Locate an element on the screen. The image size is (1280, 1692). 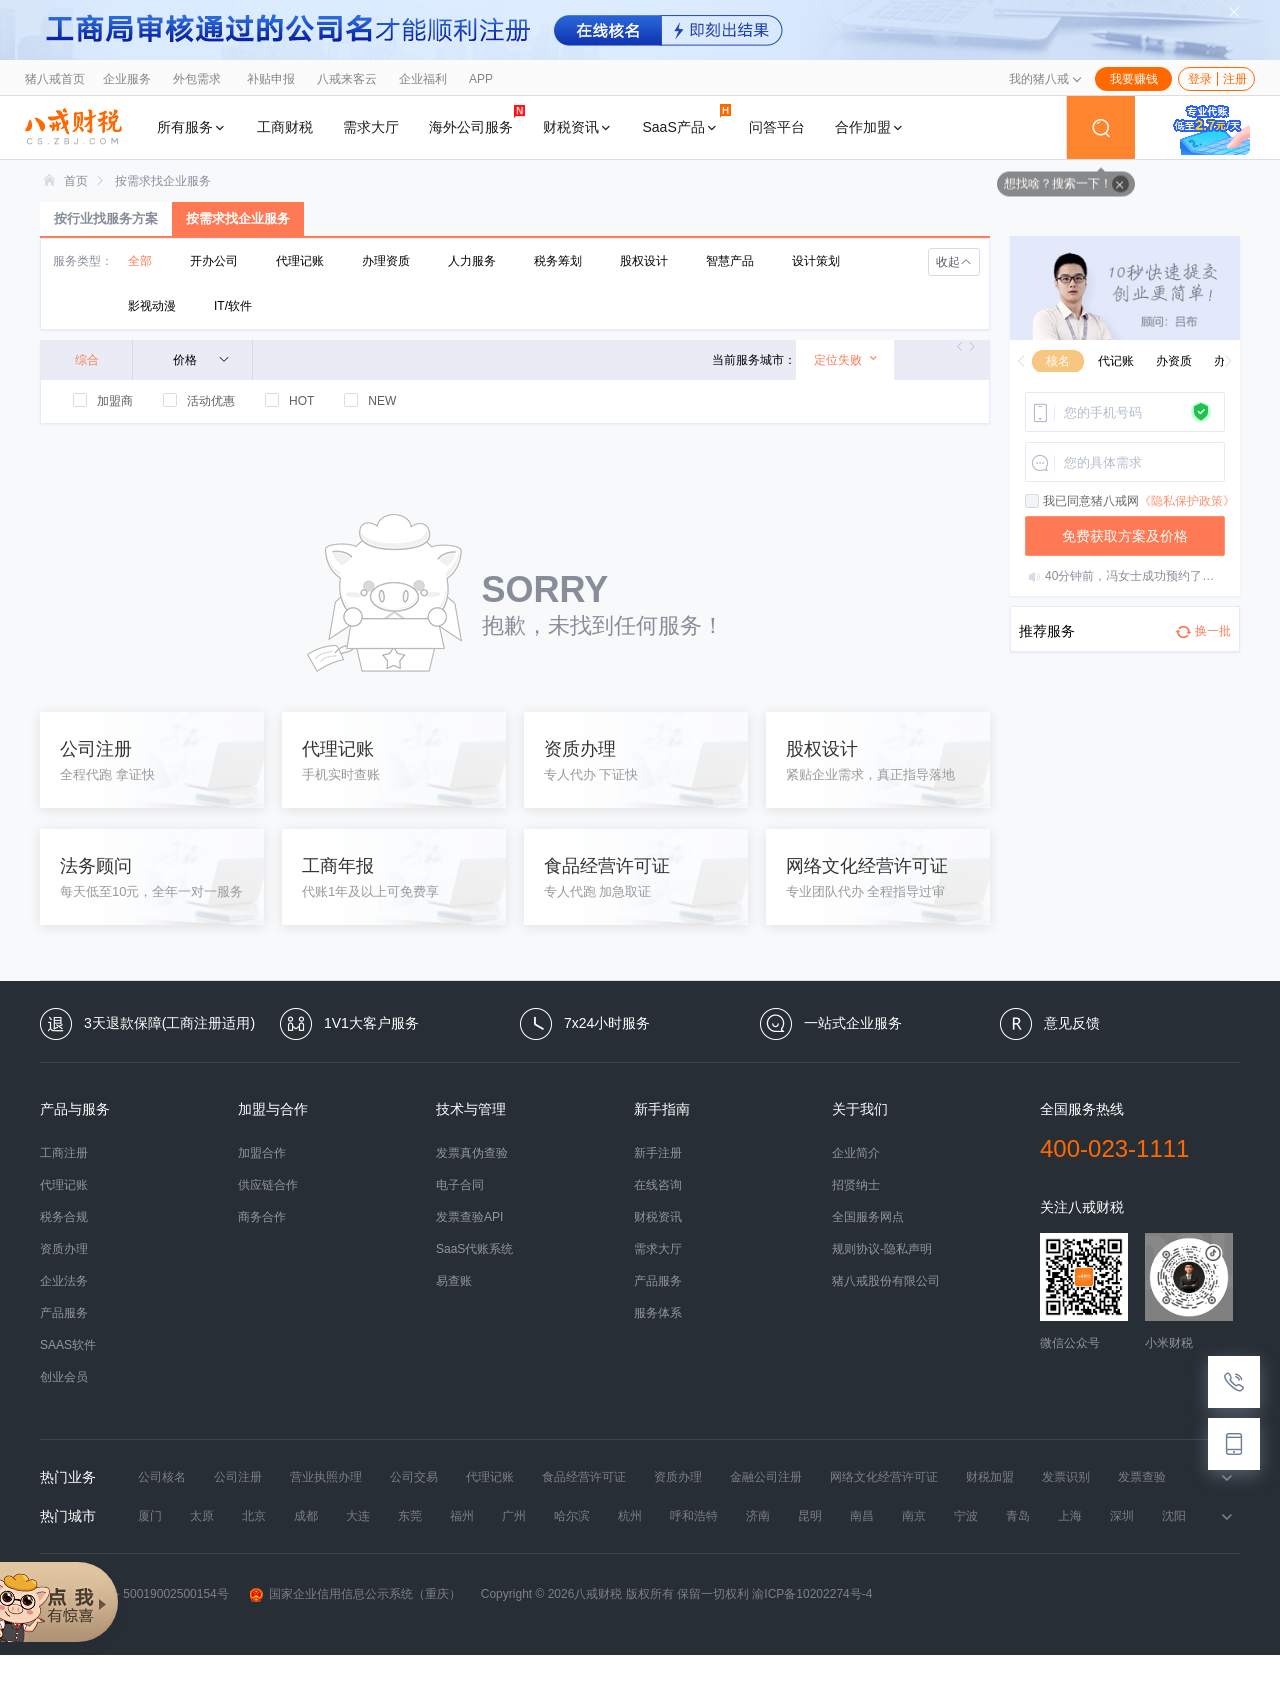
全部 is located at coordinates (140, 261).